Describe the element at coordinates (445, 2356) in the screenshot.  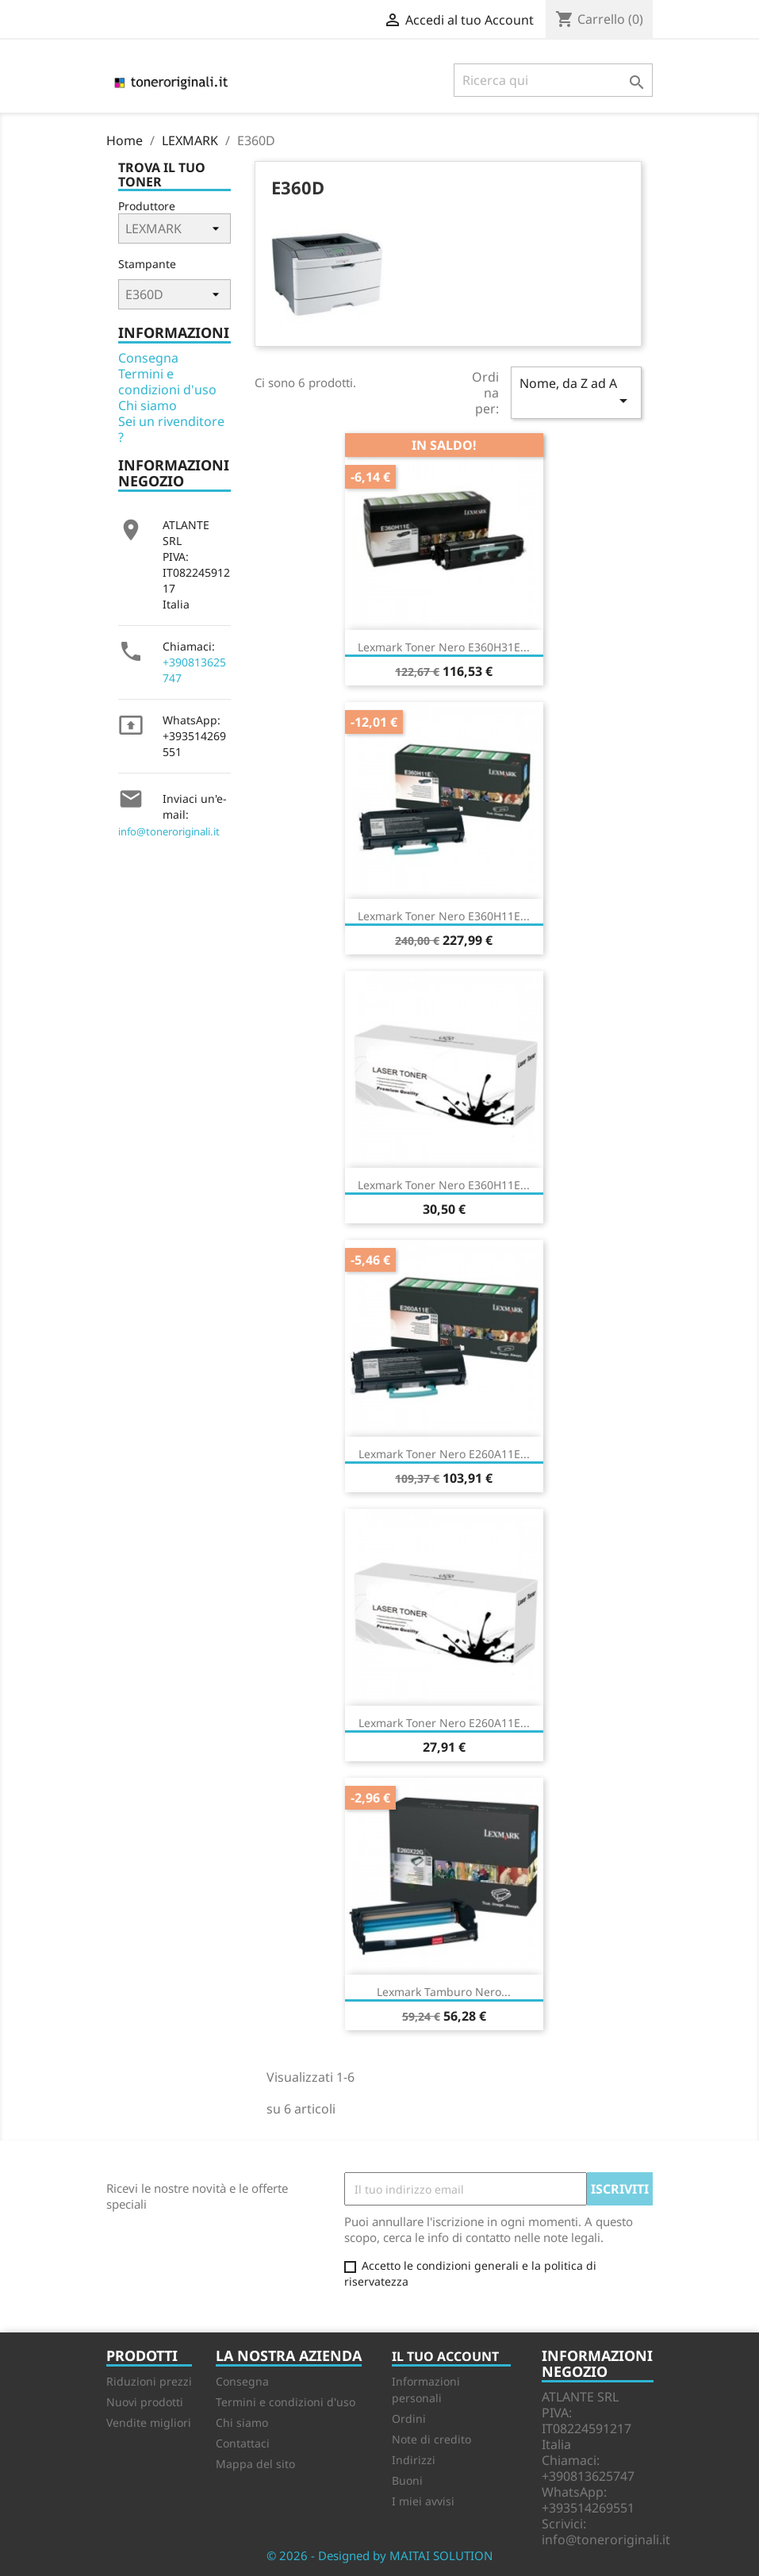
I see `Il tuo account` at that location.